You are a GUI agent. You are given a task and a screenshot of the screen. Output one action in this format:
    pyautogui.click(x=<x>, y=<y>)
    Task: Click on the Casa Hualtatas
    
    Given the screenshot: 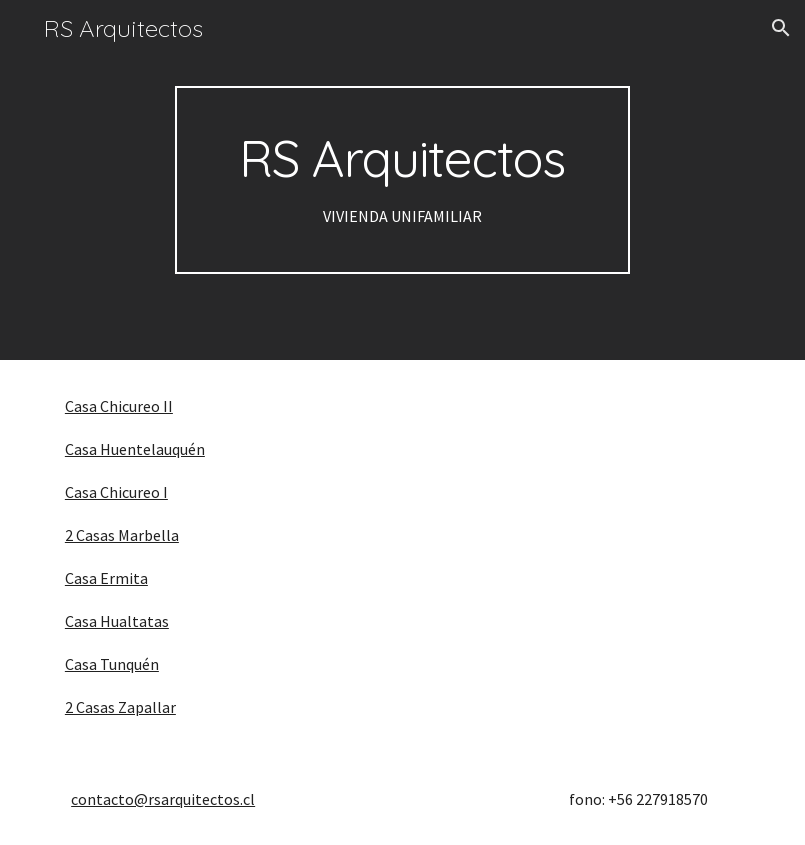 What is the action you would take?
    pyautogui.click(x=117, y=621)
    